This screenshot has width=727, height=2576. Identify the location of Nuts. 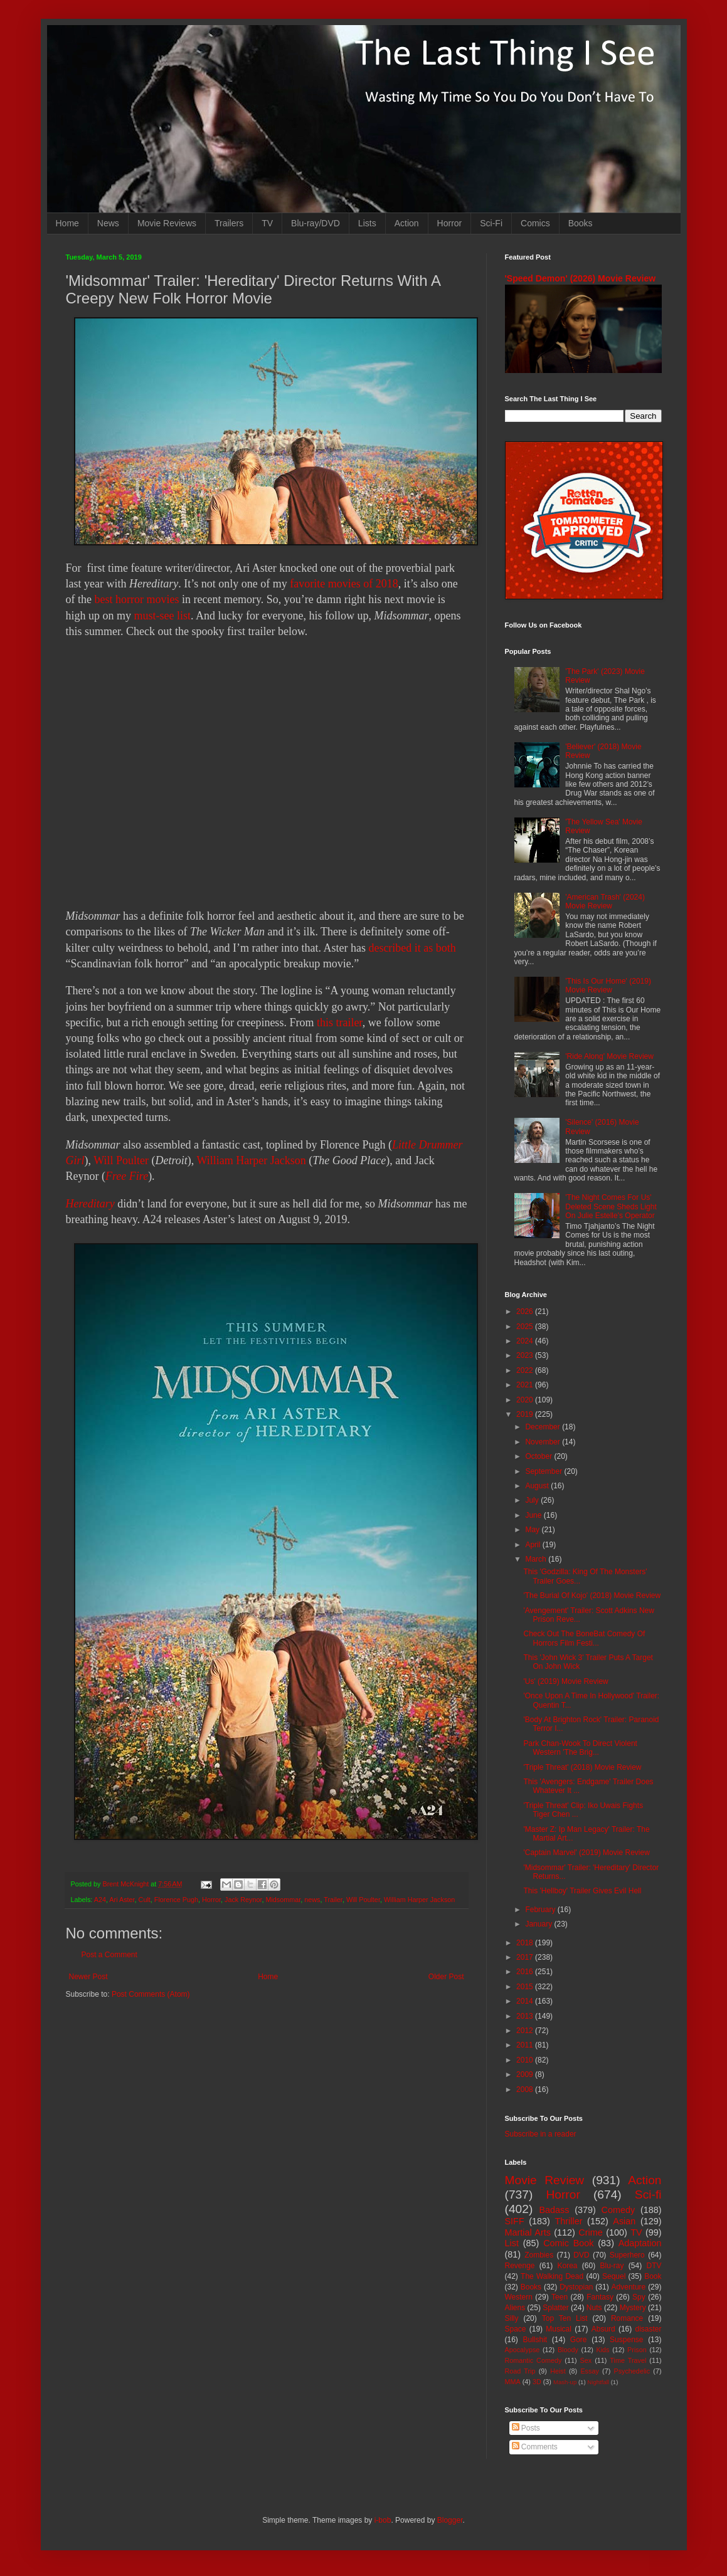
(594, 2307).